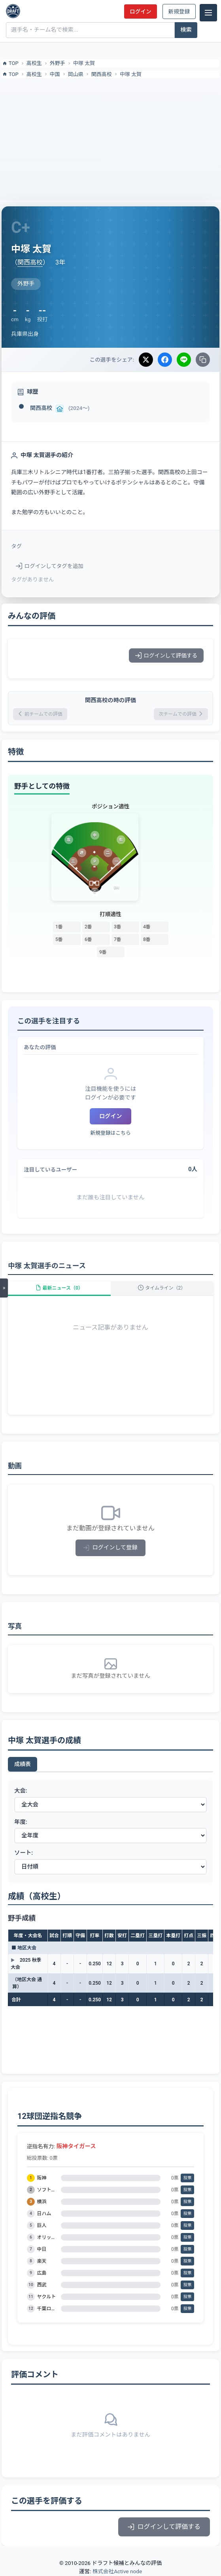  Describe the element at coordinates (59, 1288) in the screenshot. I see `最新ニュース（0）` at that location.